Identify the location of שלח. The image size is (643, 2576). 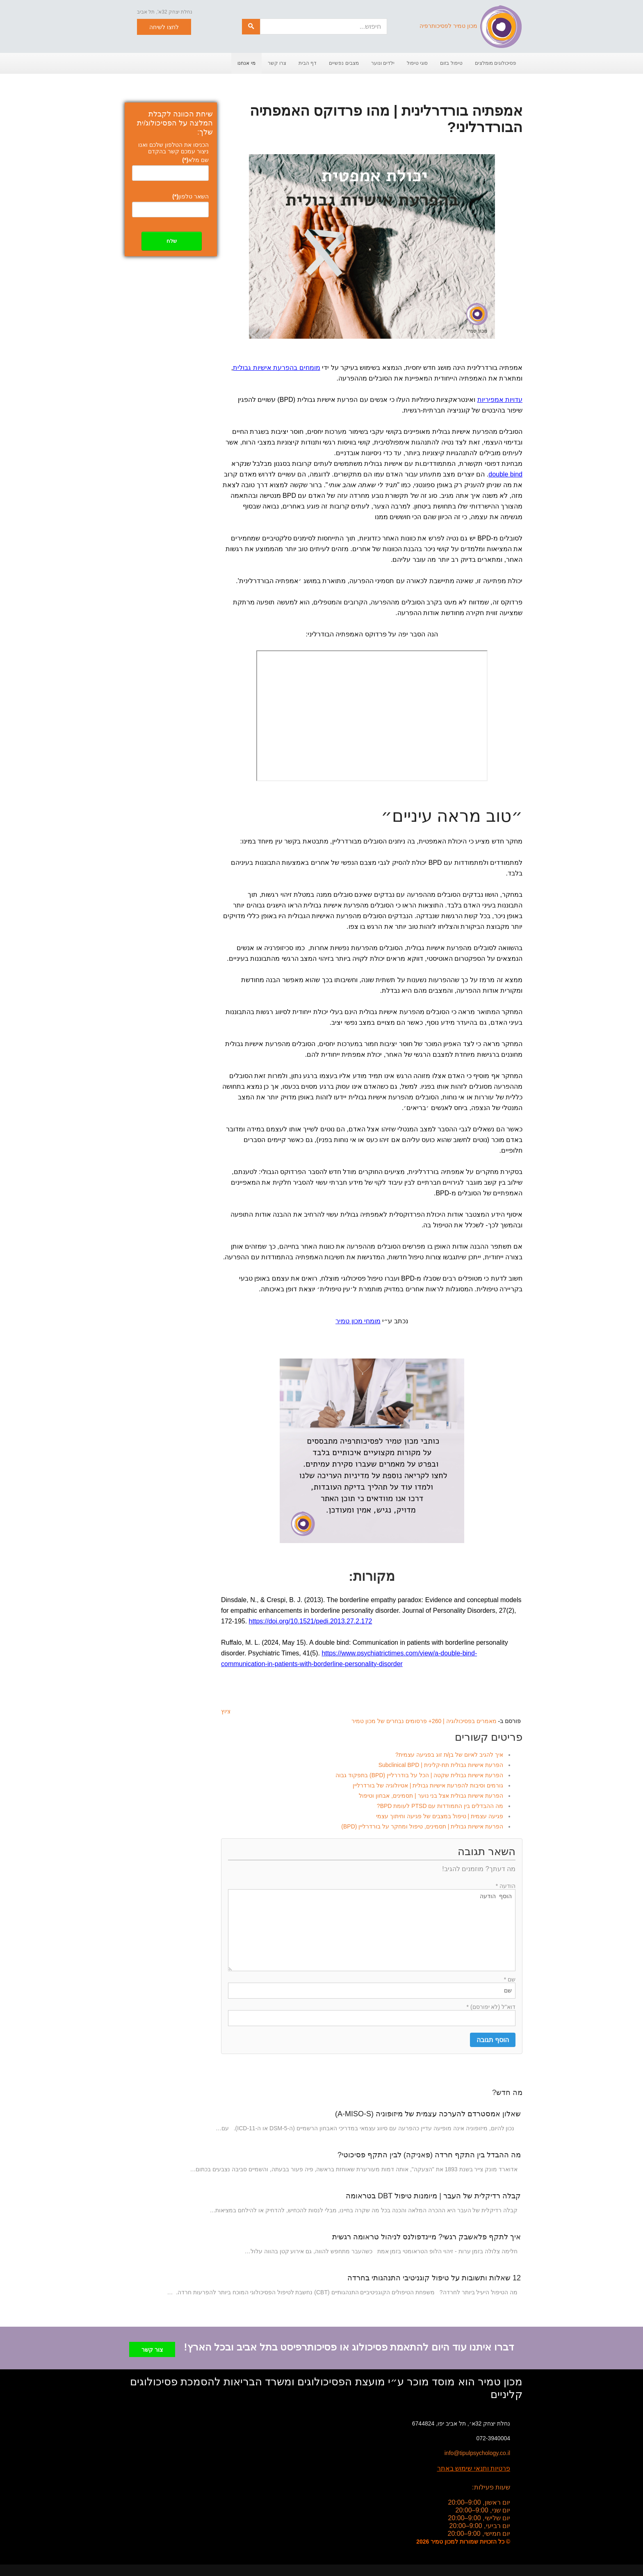
(171, 241).